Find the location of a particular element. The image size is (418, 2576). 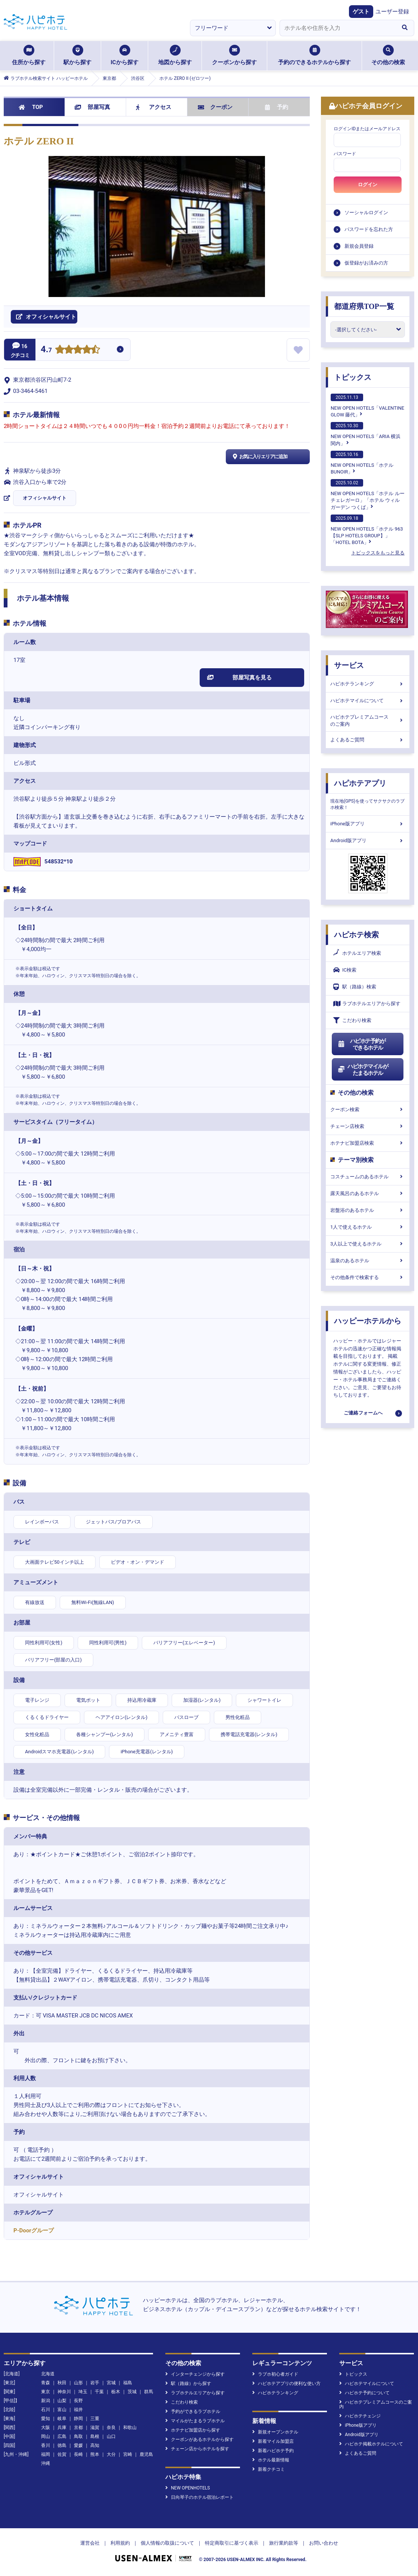

3人以上で使えるホテル is located at coordinates (367, 1244).